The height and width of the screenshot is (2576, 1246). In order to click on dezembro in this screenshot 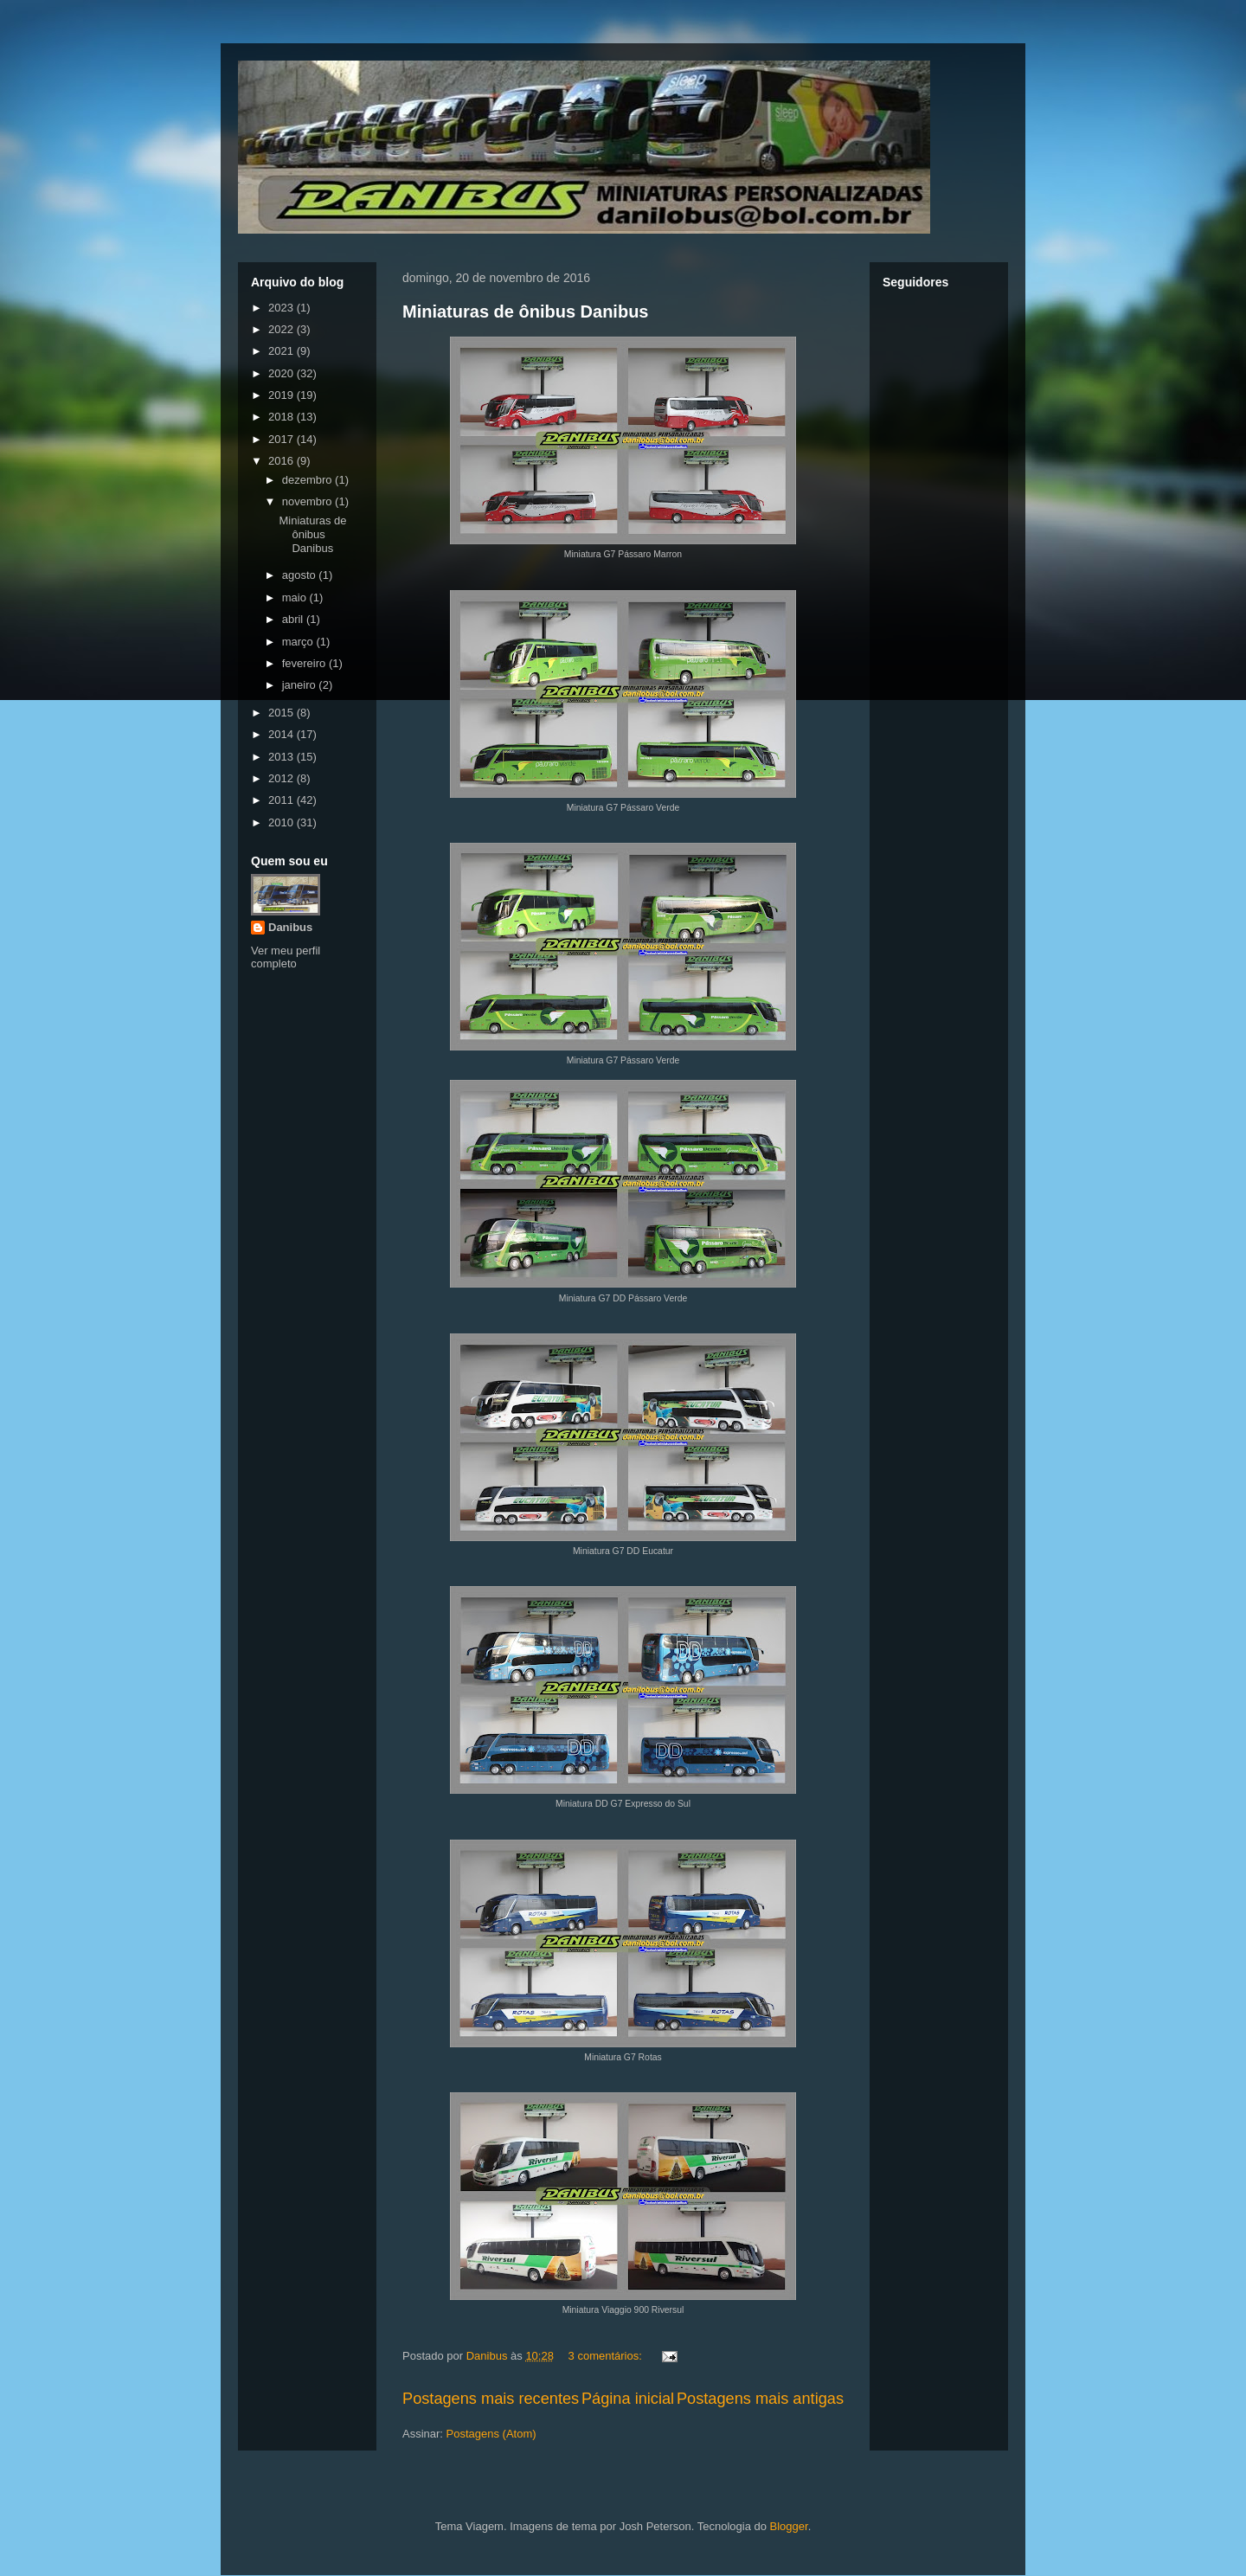, I will do `click(308, 479)`.